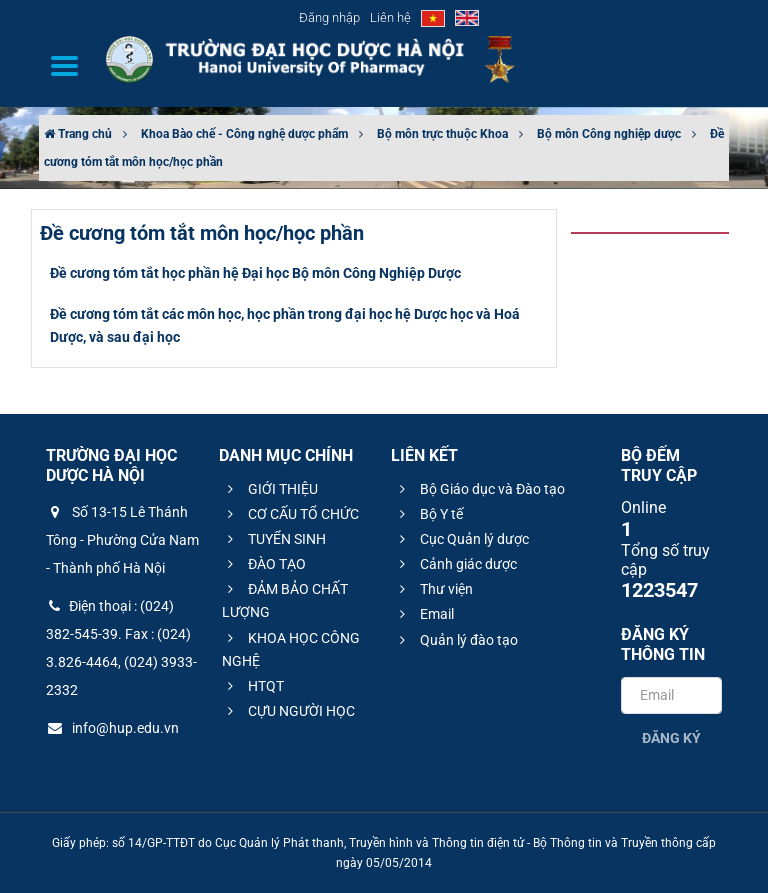 This screenshot has height=893, width=768. I want to click on TUYỂN SINH, so click(274, 539).